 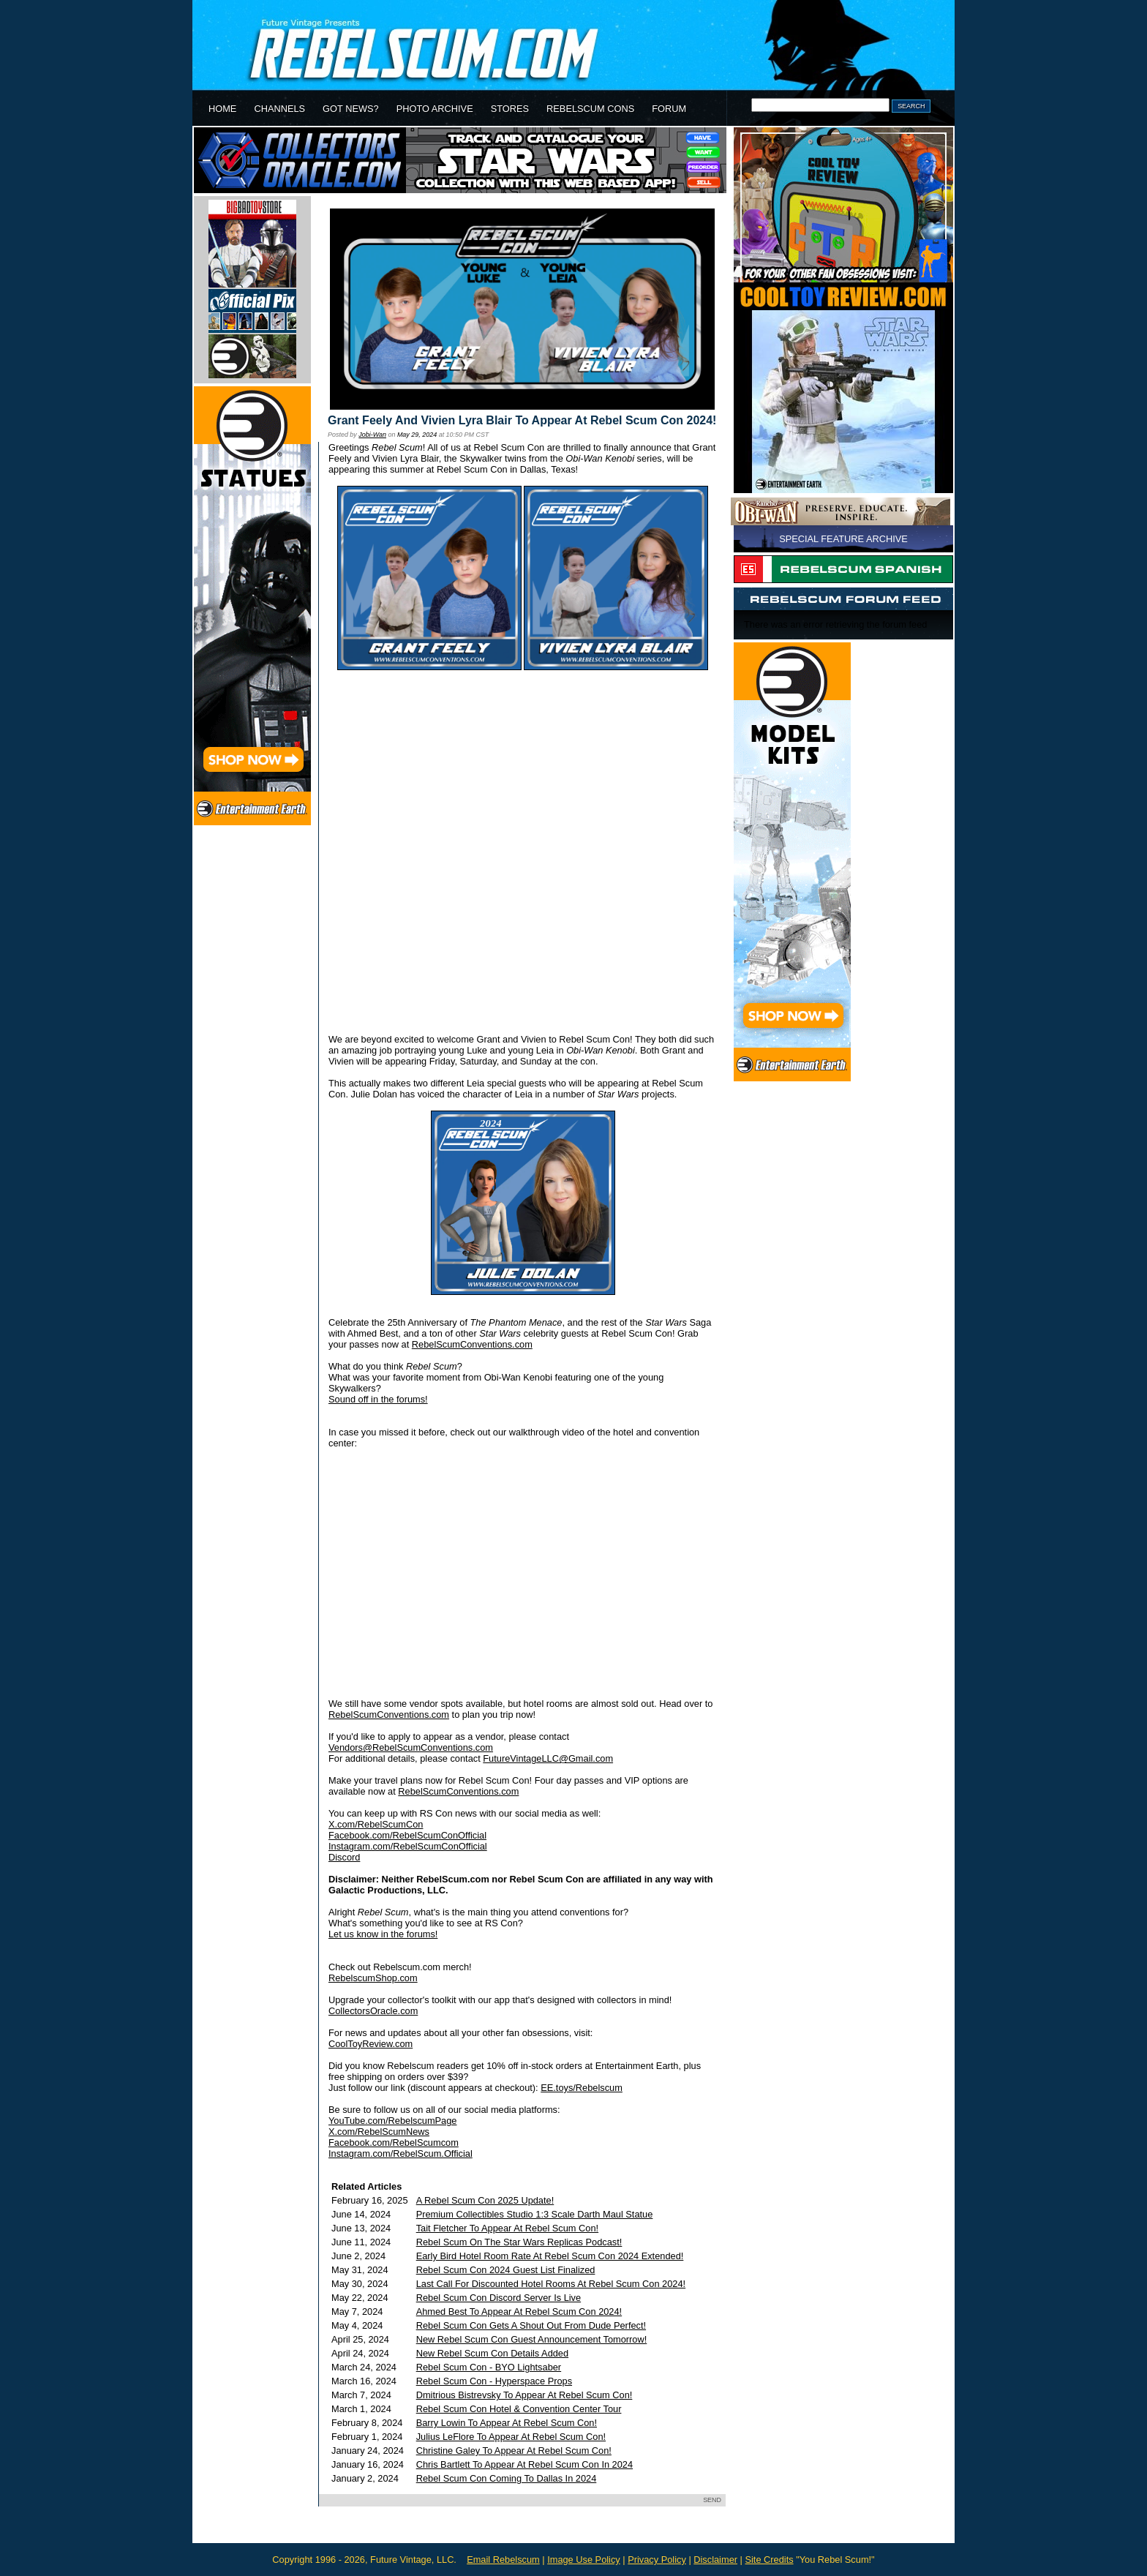 What do you see at coordinates (590, 108) in the screenshot?
I see `REBELSCUM CONS` at bounding box center [590, 108].